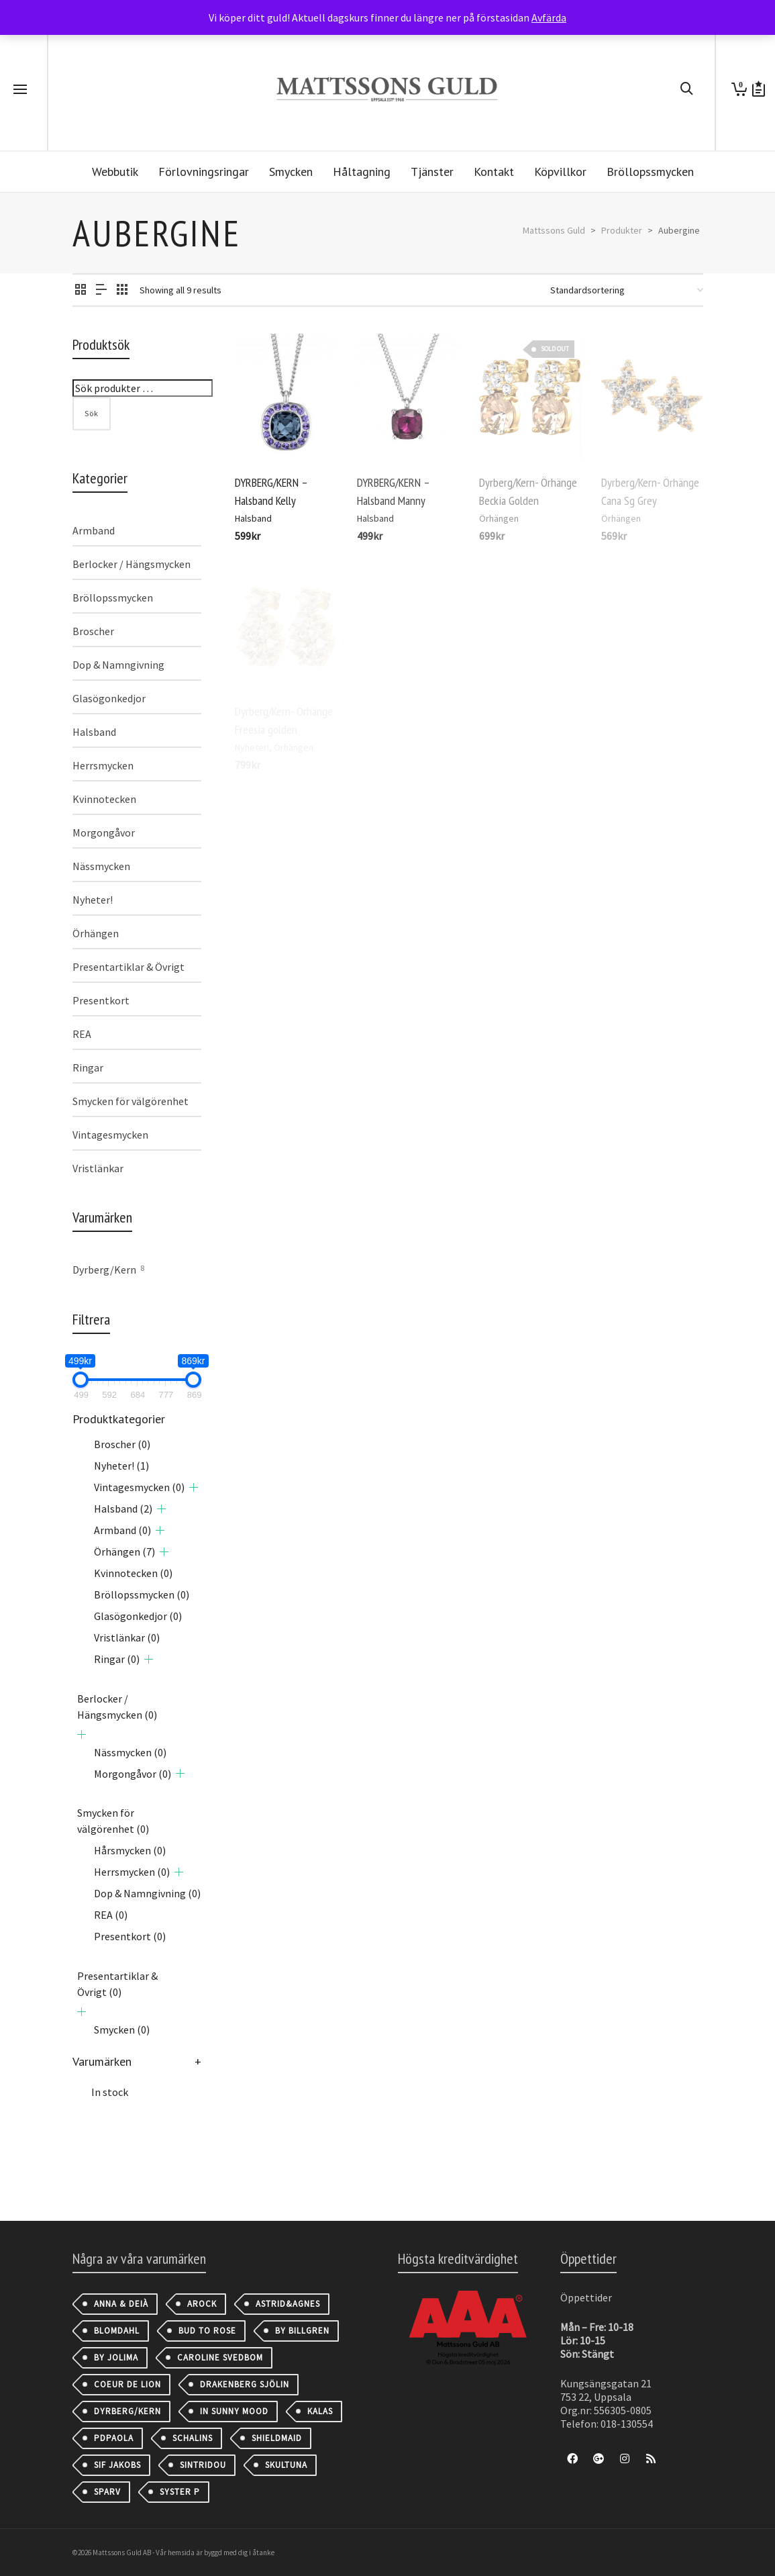 The image size is (775, 2576). Describe the element at coordinates (92, 899) in the screenshot. I see `Nyheter!` at that location.